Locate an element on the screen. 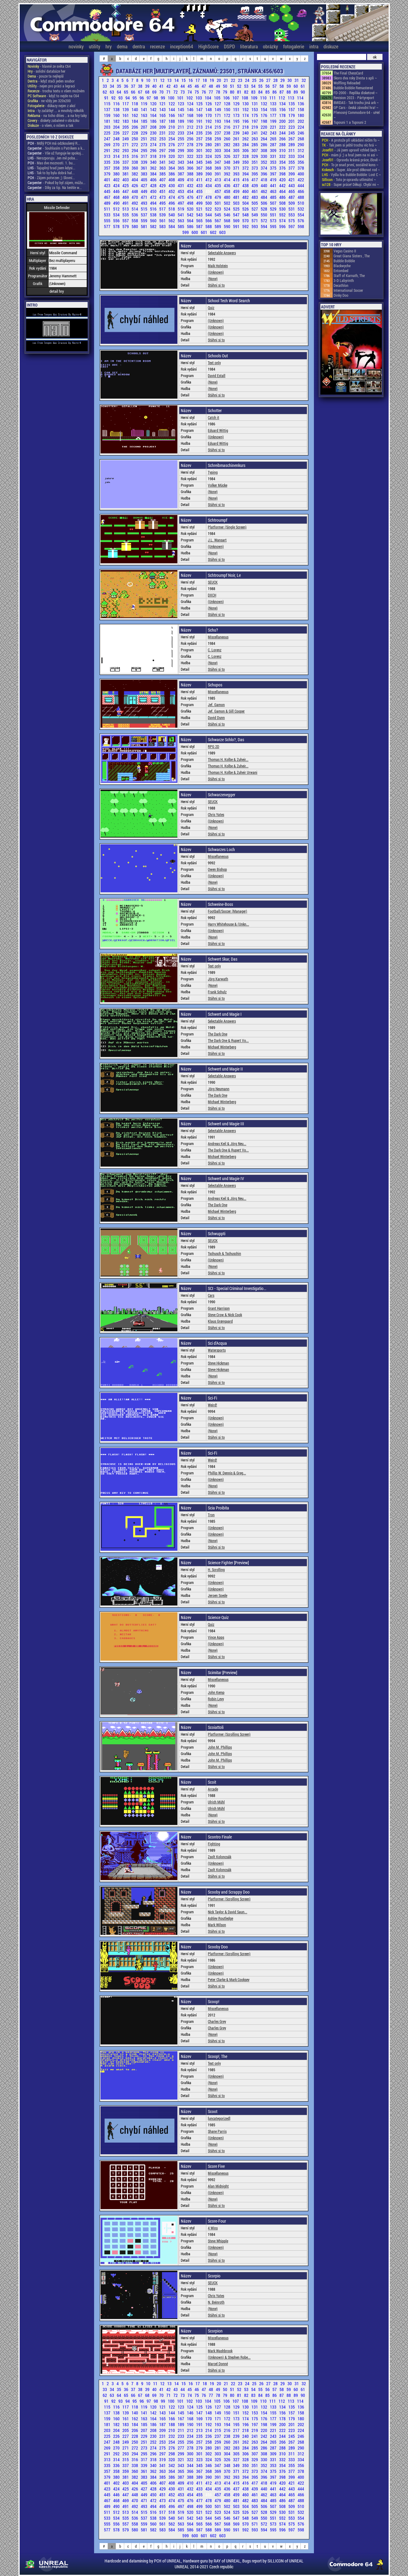 This screenshot has height=2576, width=408. 335 is located at coordinates (107, 162).